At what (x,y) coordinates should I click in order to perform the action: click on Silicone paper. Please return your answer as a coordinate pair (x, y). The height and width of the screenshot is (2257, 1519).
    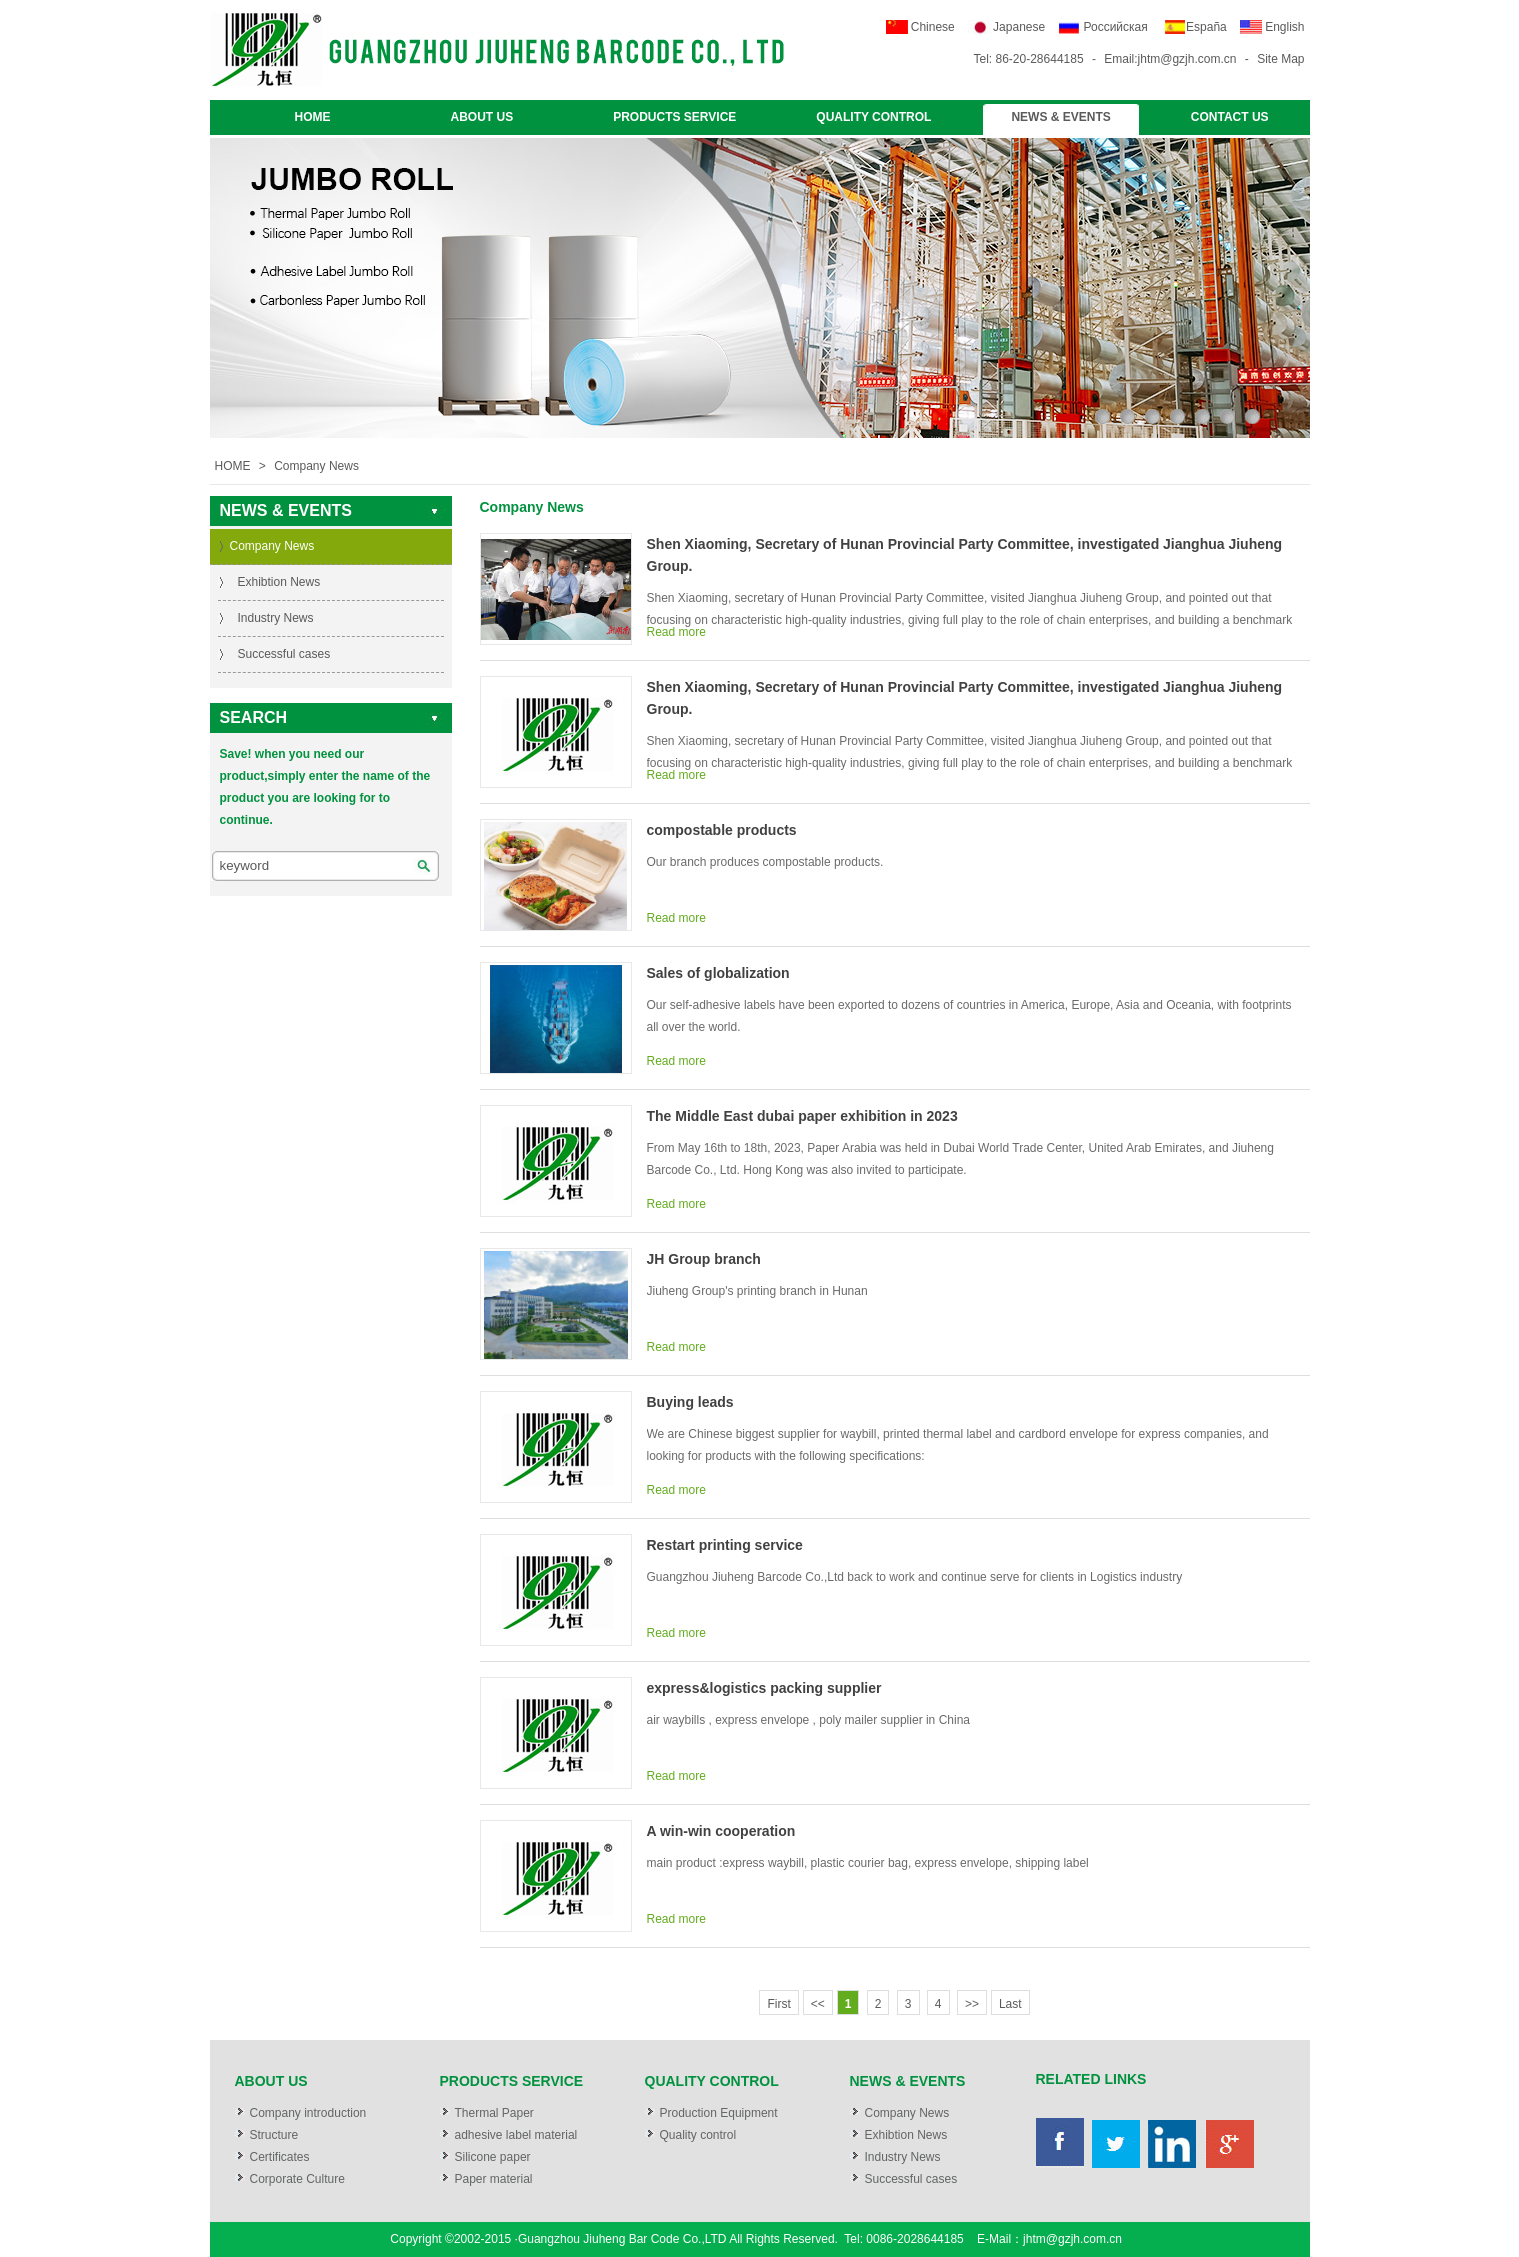
    Looking at the image, I should click on (493, 2157).